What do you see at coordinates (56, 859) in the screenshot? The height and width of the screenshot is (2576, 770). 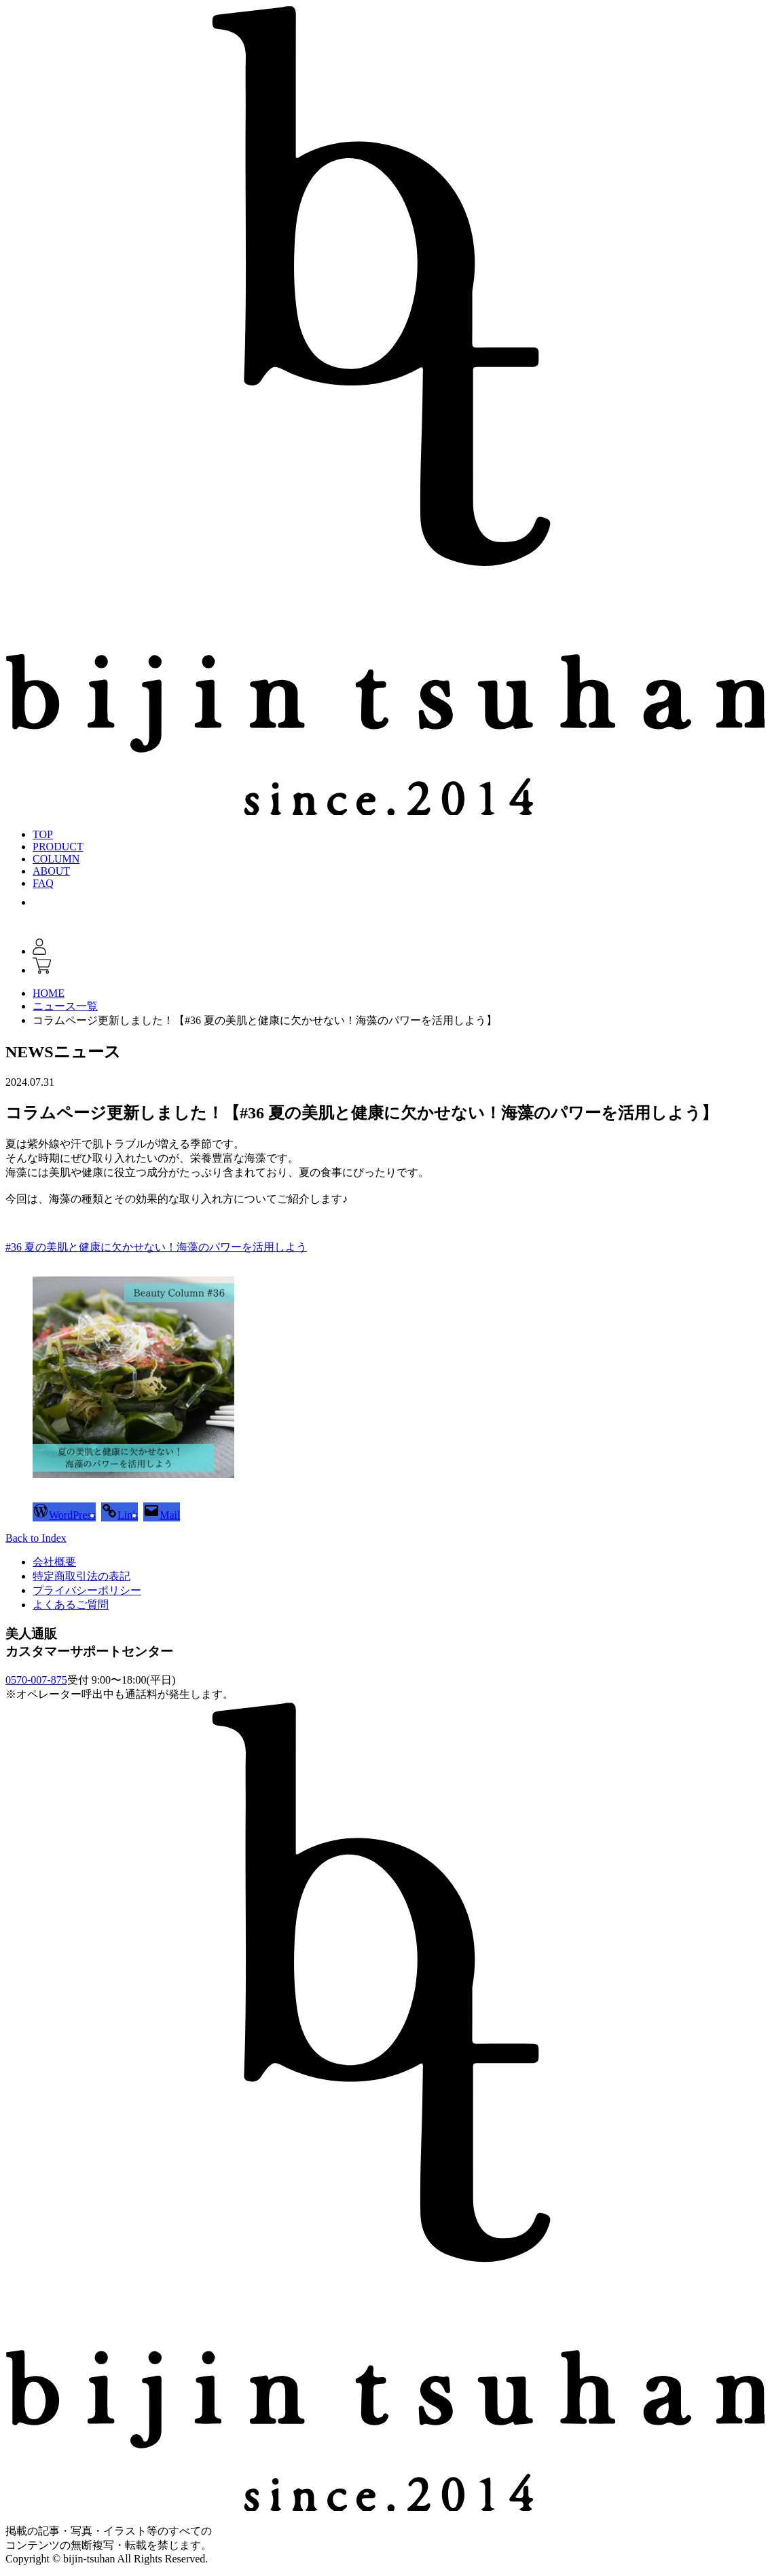 I see `COLUMN` at bounding box center [56, 859].